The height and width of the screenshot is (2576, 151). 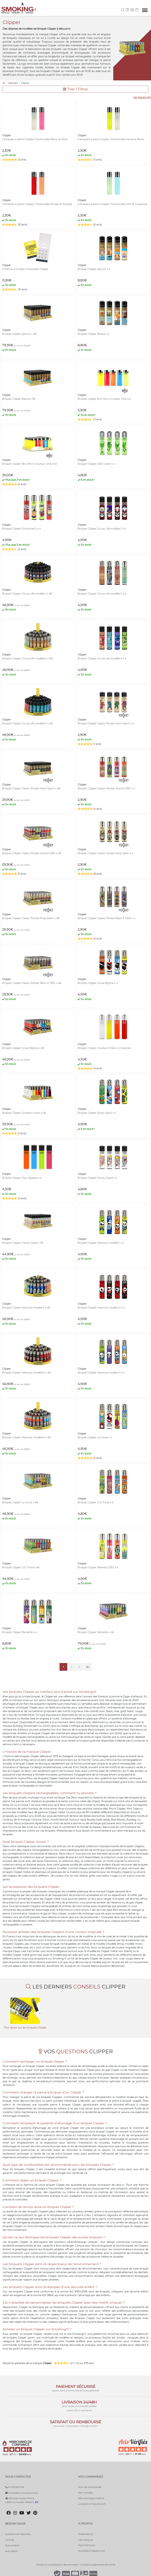 I want to click on essence Clipper, so click(x=138, y=2070).